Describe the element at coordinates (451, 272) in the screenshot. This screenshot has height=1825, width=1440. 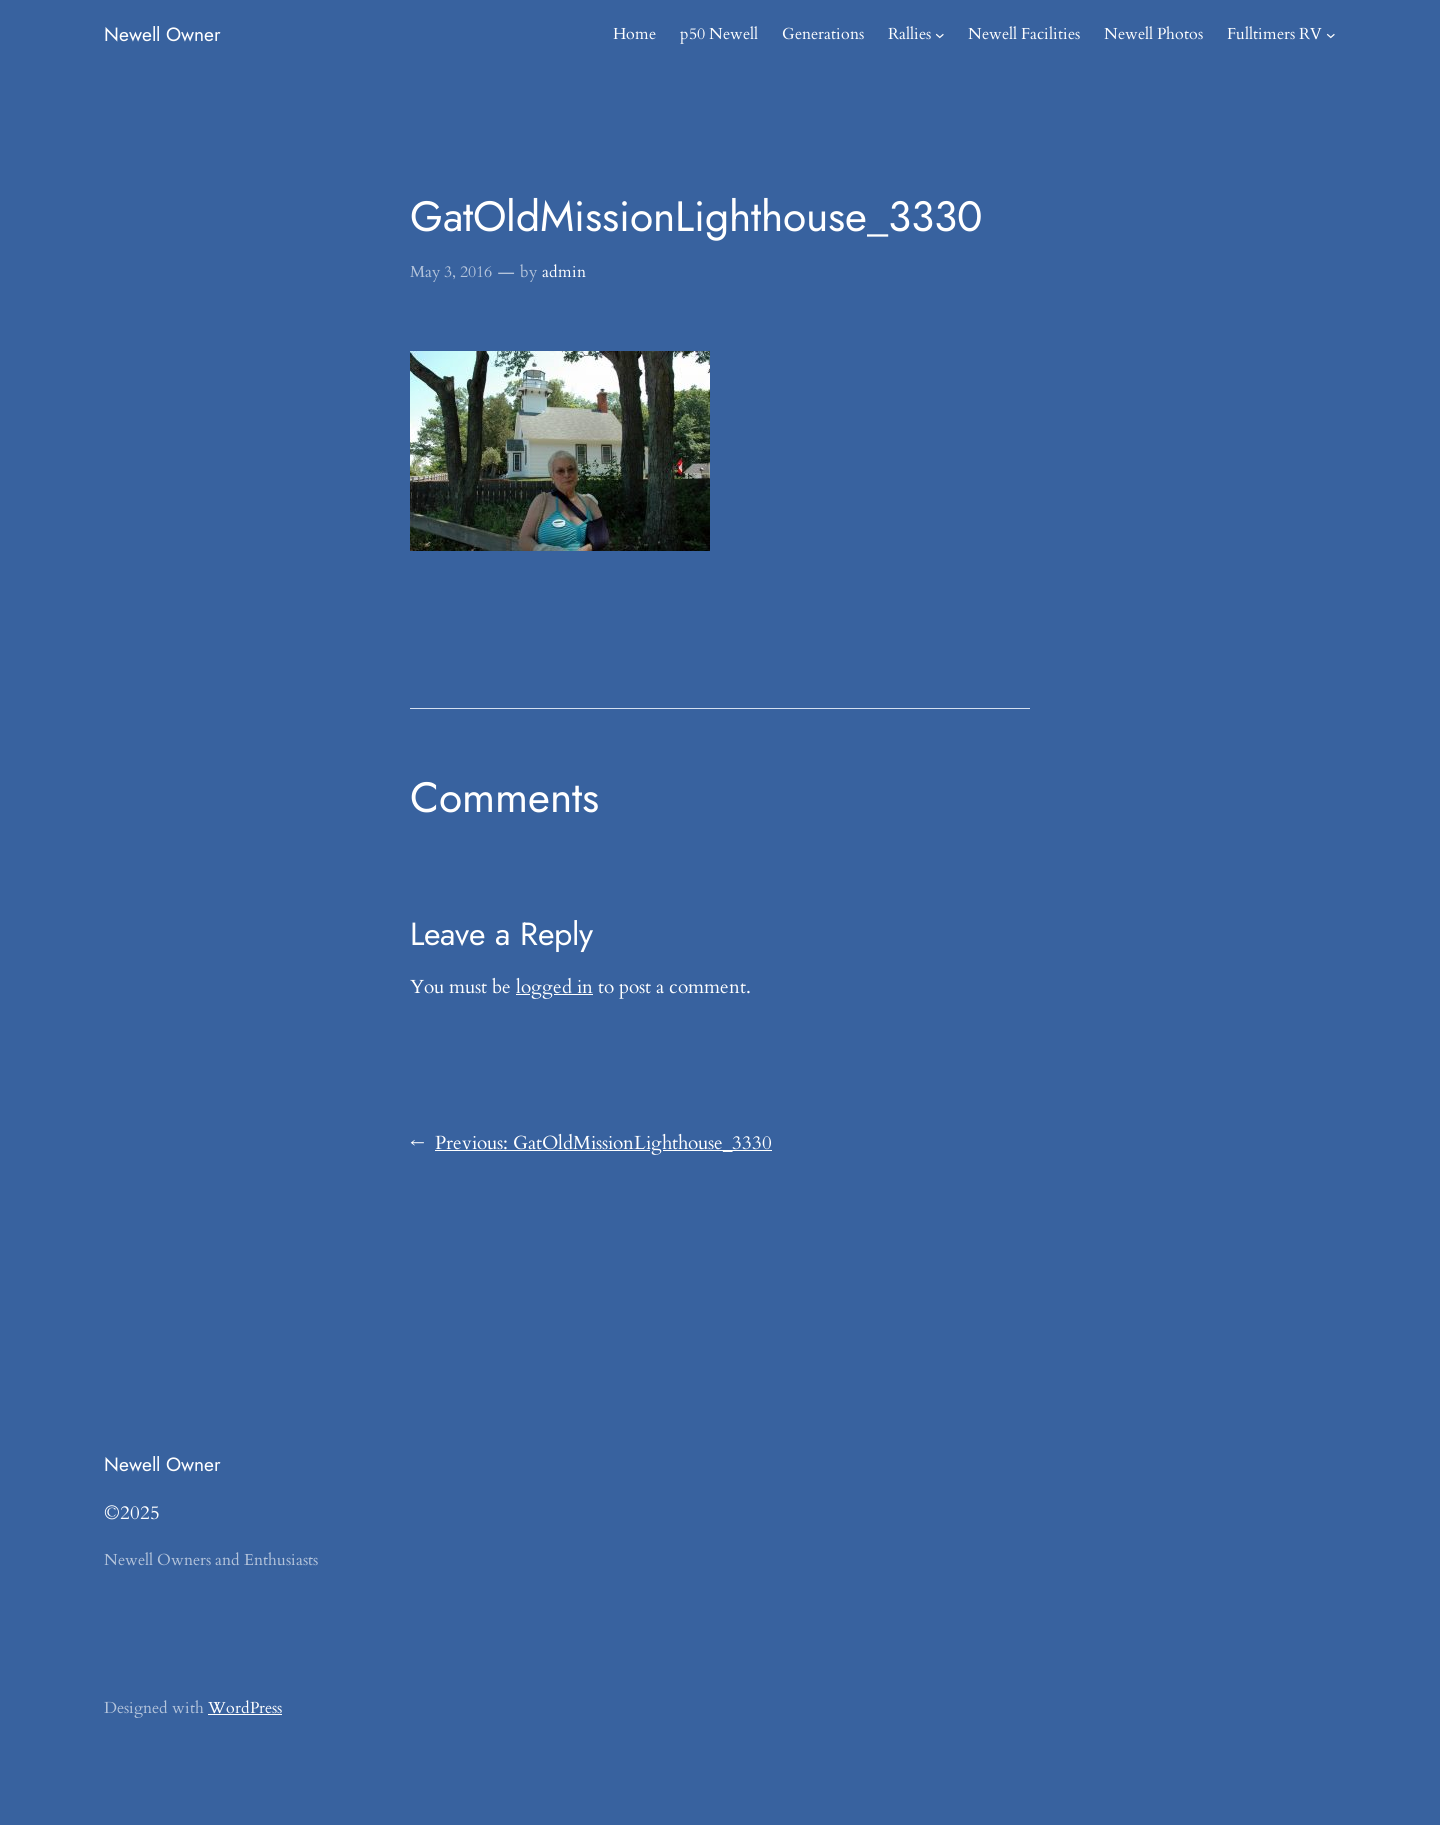
I see `May 3, 2016` at that location.